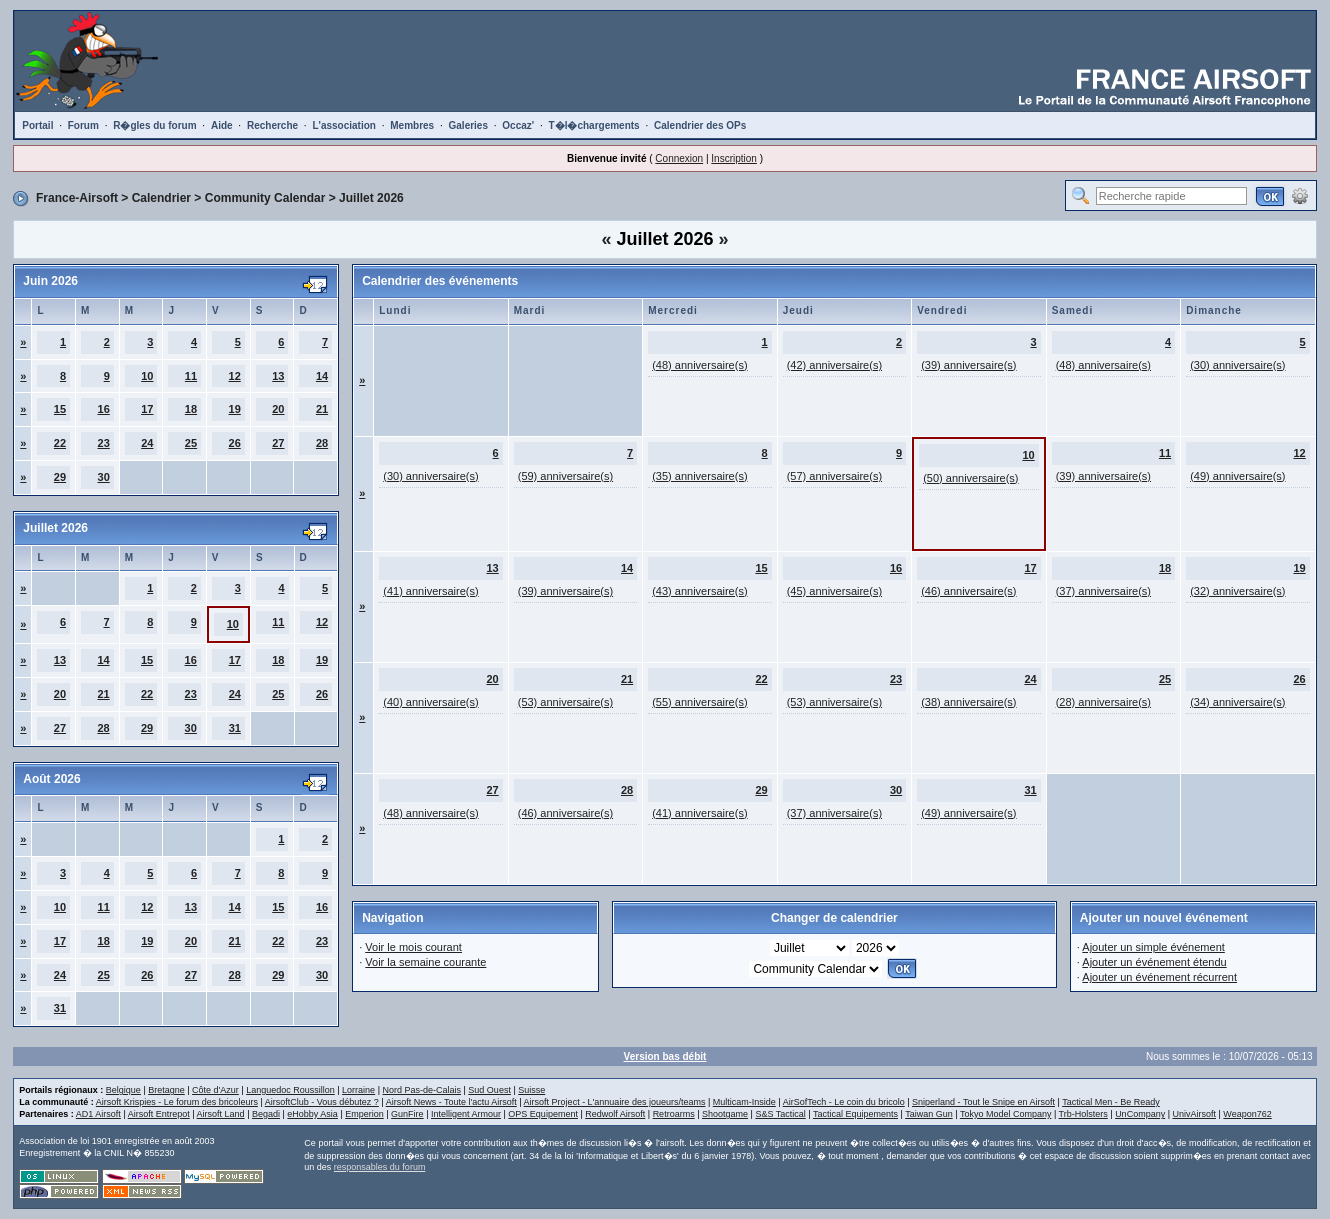 The height and width of the screenshot is (1219, 1330). Describe the element at coordinates (104, 477) in the screenshot. I see `30` at that location.